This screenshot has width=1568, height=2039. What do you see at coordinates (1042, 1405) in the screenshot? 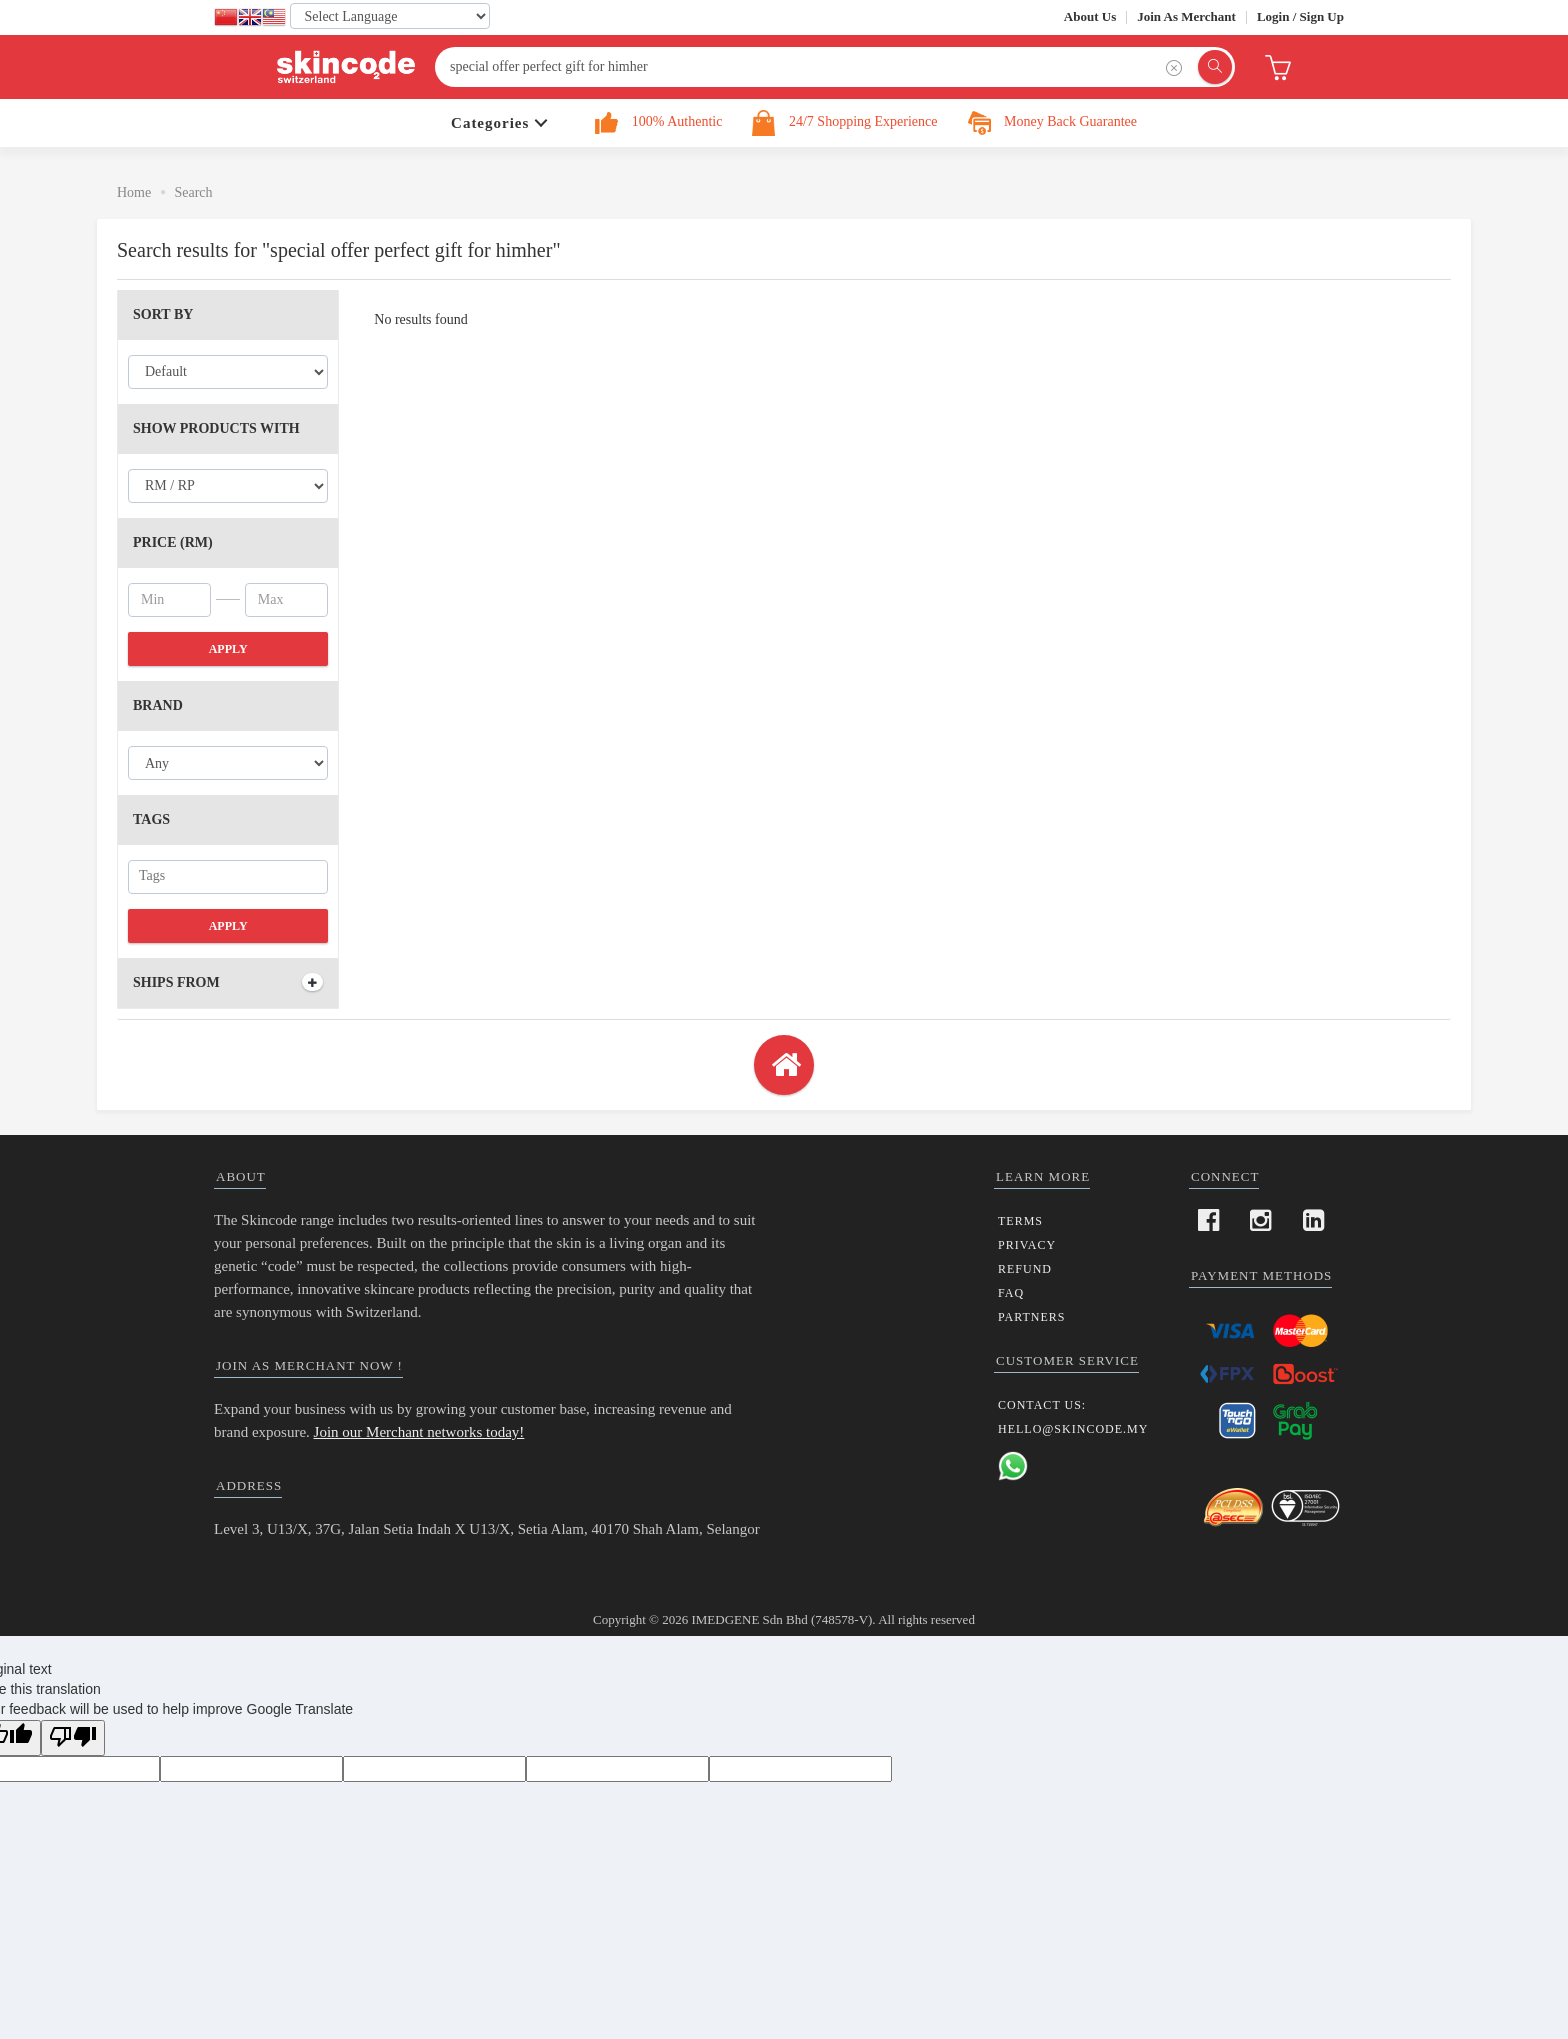
I see `Contact us:` at bounding box center [1042, 1405].